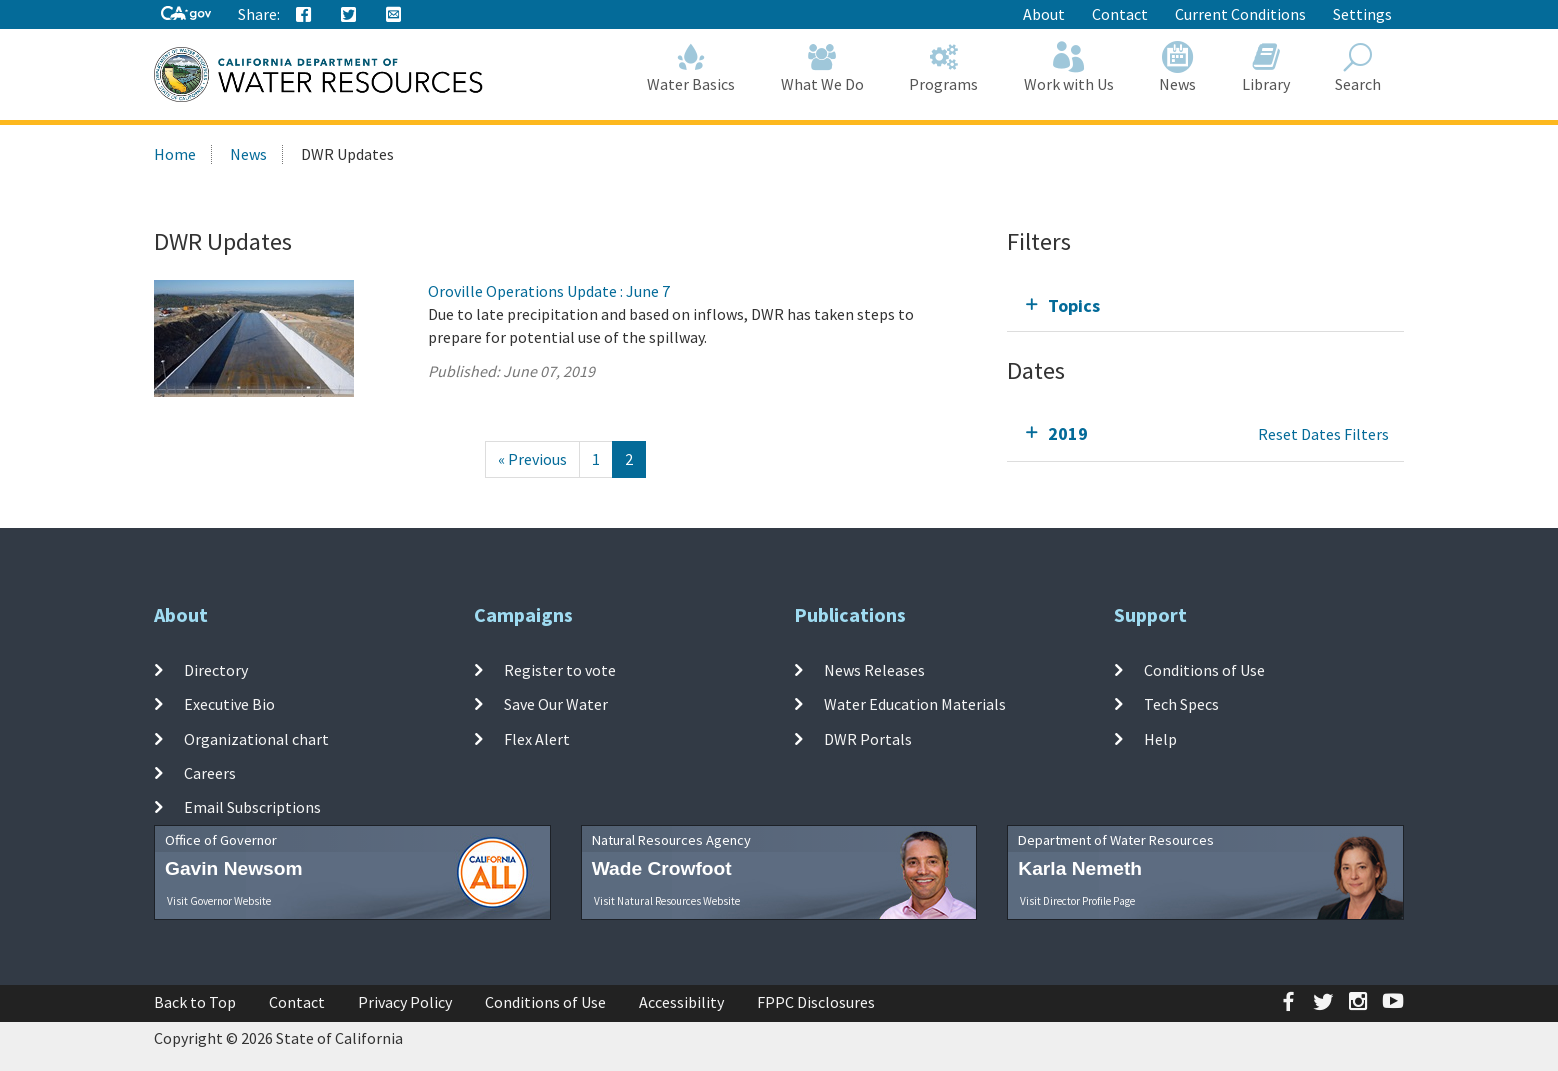 Image resolution: width=1558 pixels, height=1071 pixels. What do you see at coordinates (1069, 67) in the screenshot?
I see `Work with Us` at bounding box center [1069, 67].